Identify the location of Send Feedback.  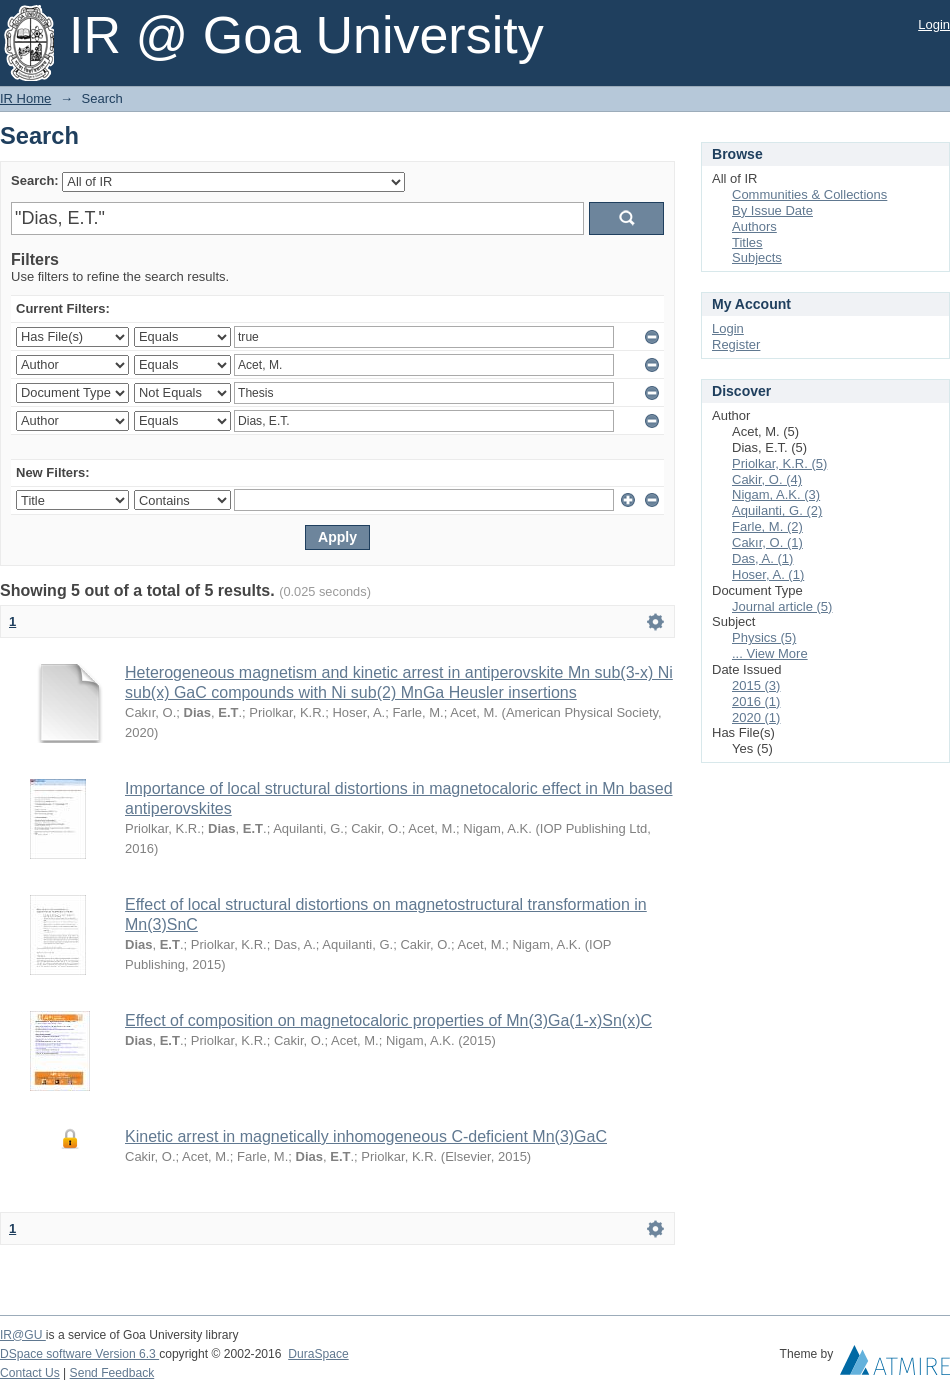
(112, 1373).